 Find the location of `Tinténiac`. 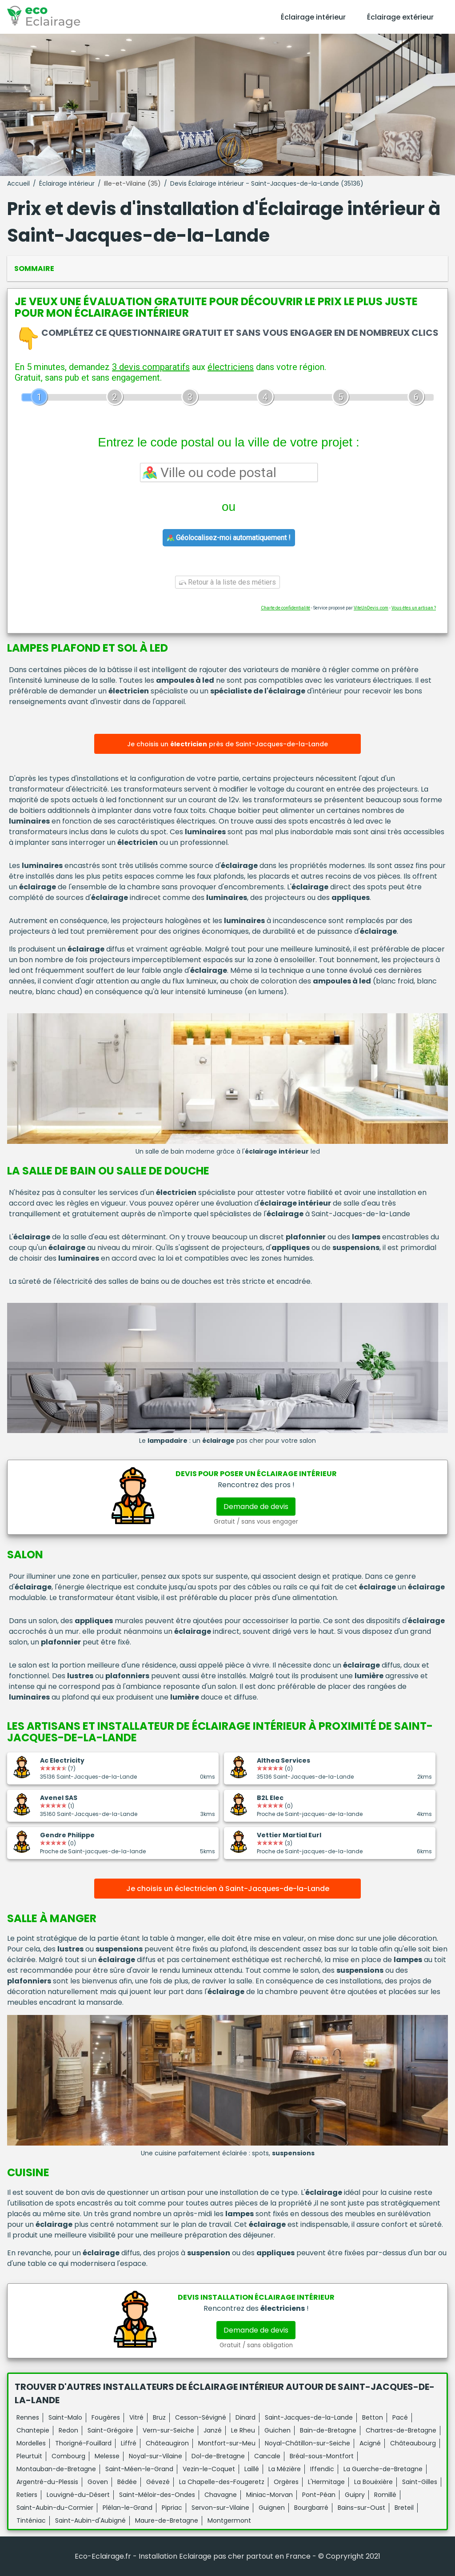

Tinténiac is located at coordinates (31, 2520).